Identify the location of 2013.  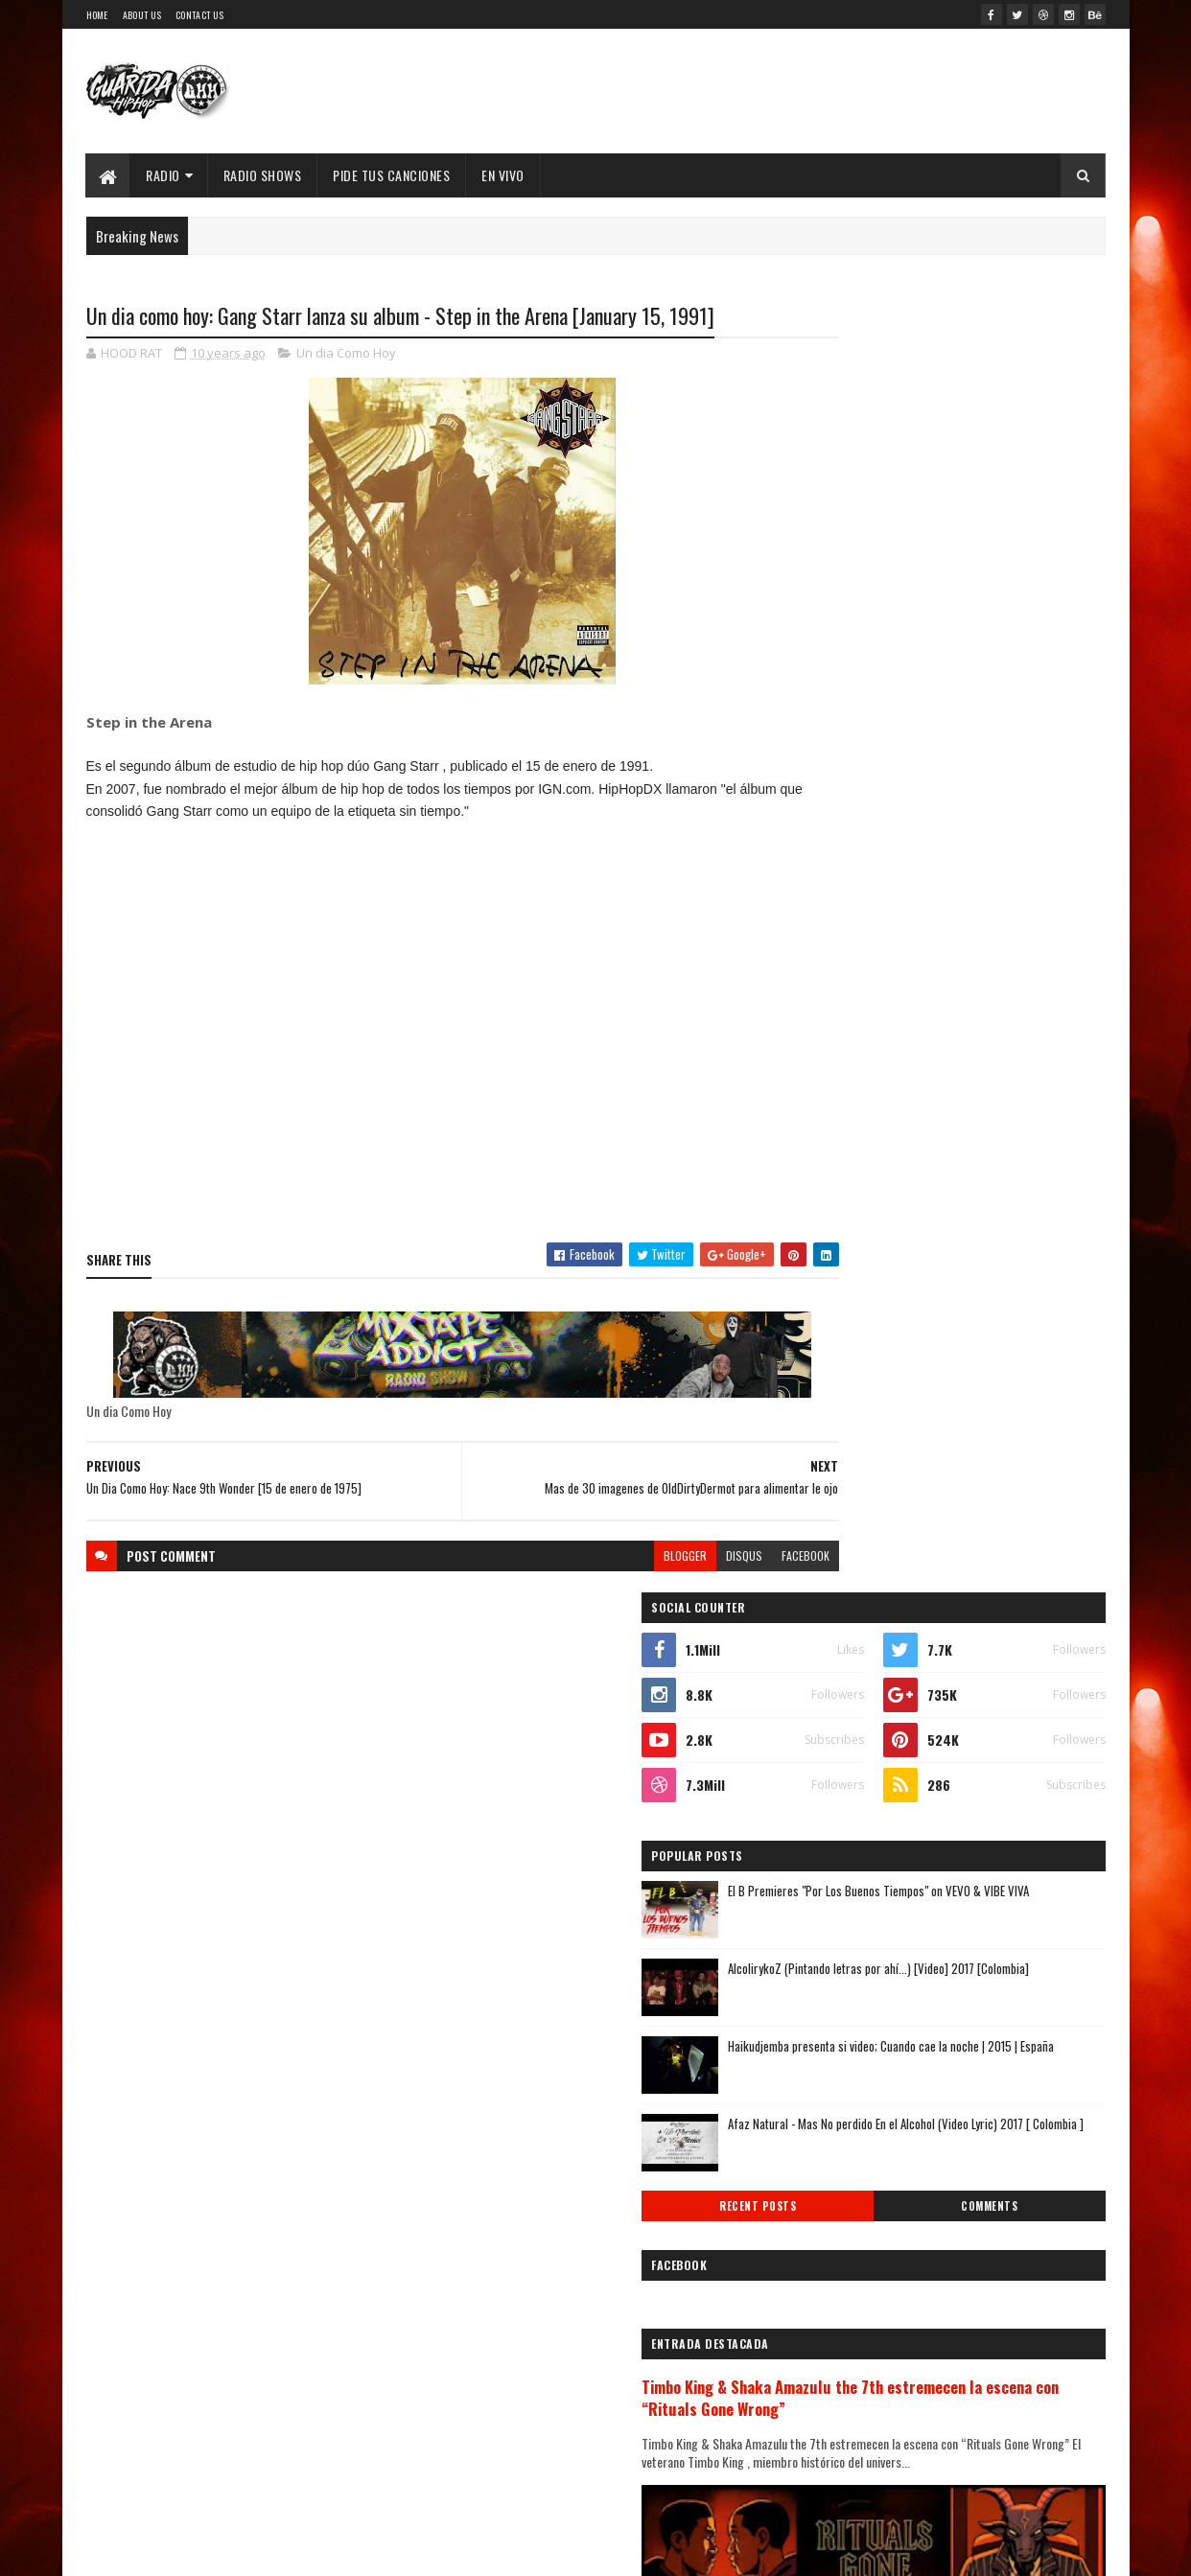
(836, 2254).